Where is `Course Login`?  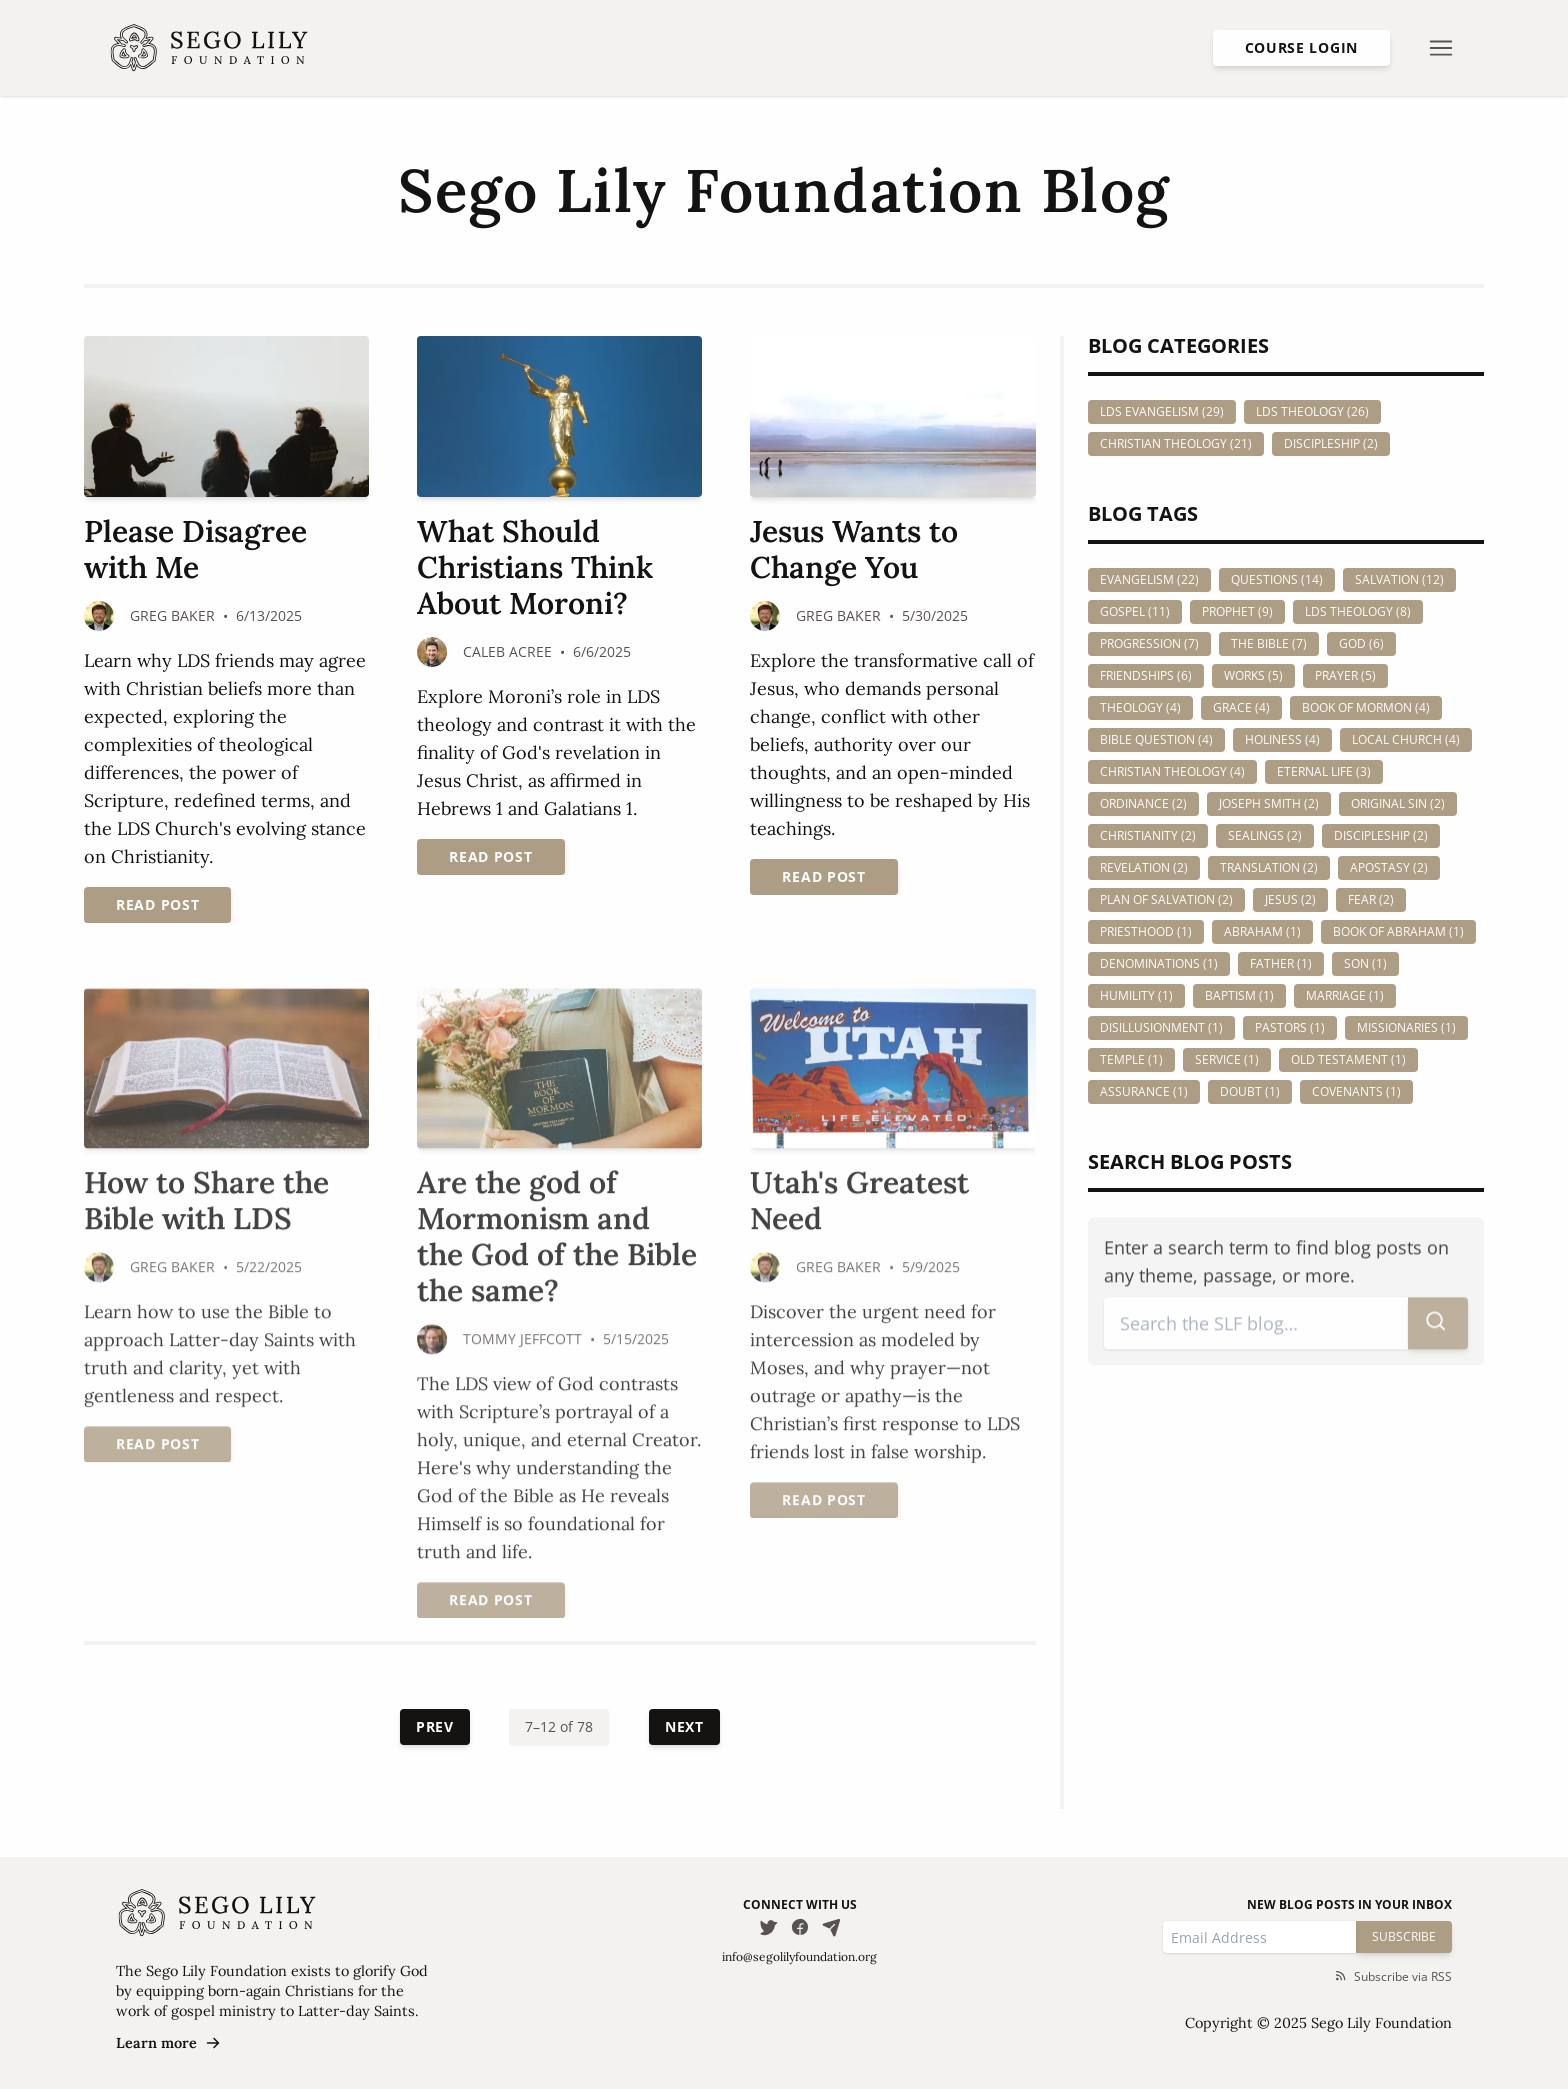
Course Login is located at coordinates (1301, 47).